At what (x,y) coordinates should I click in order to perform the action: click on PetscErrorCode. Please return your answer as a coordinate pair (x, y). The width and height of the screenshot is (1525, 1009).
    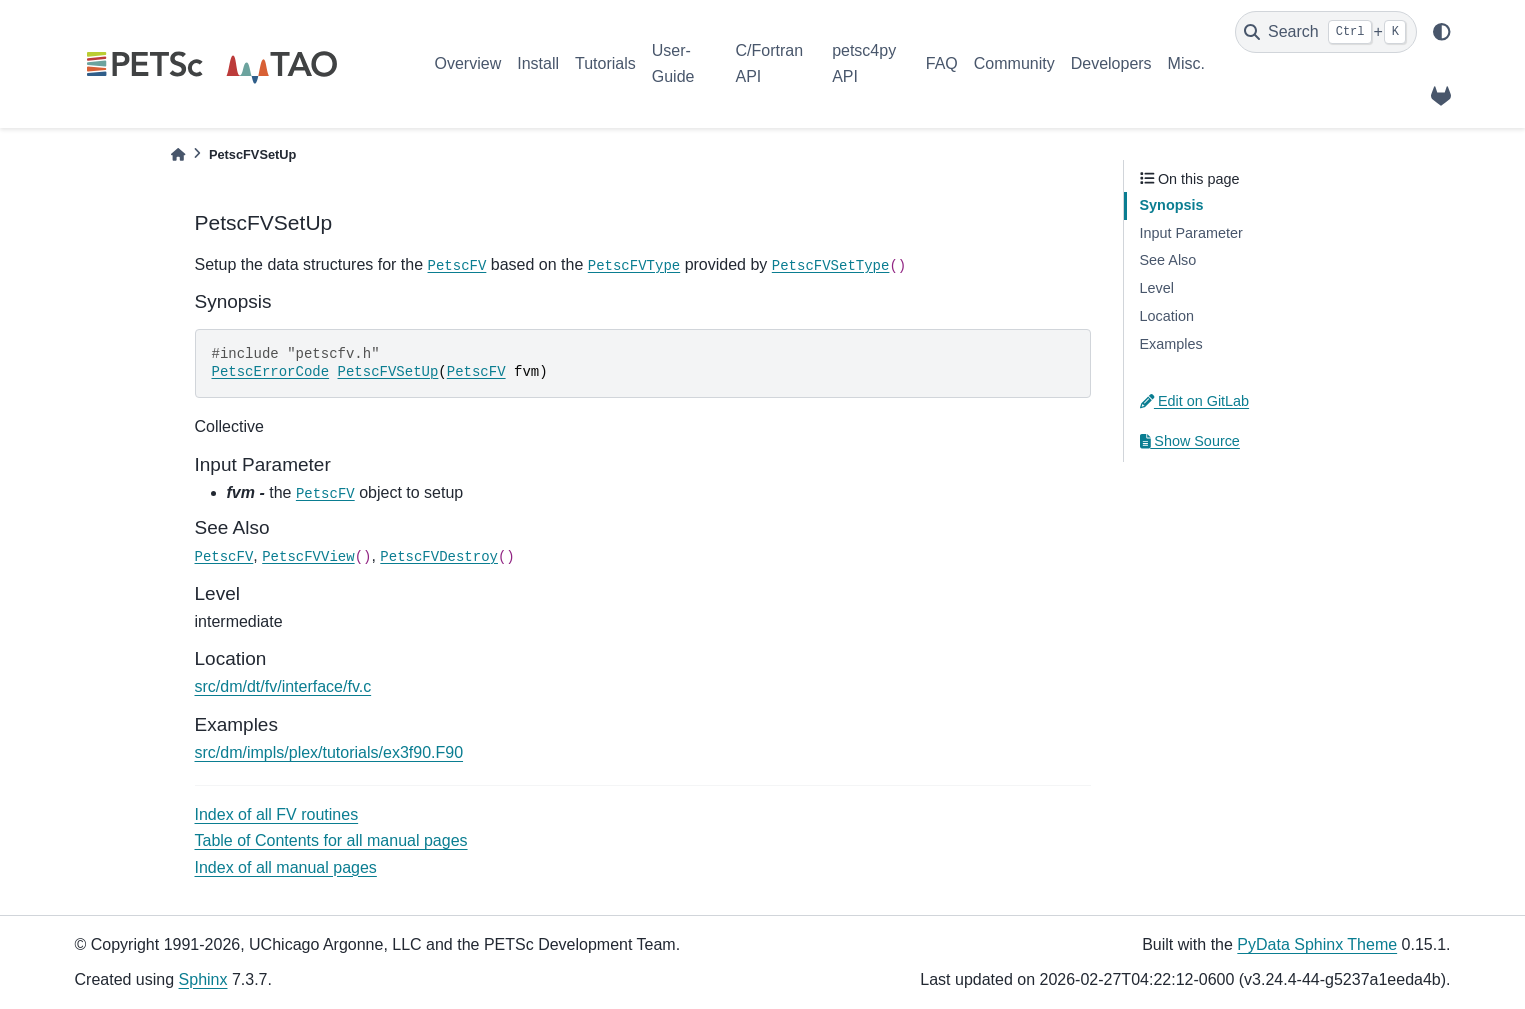
    Looking at the image, I should click on (271, 372).